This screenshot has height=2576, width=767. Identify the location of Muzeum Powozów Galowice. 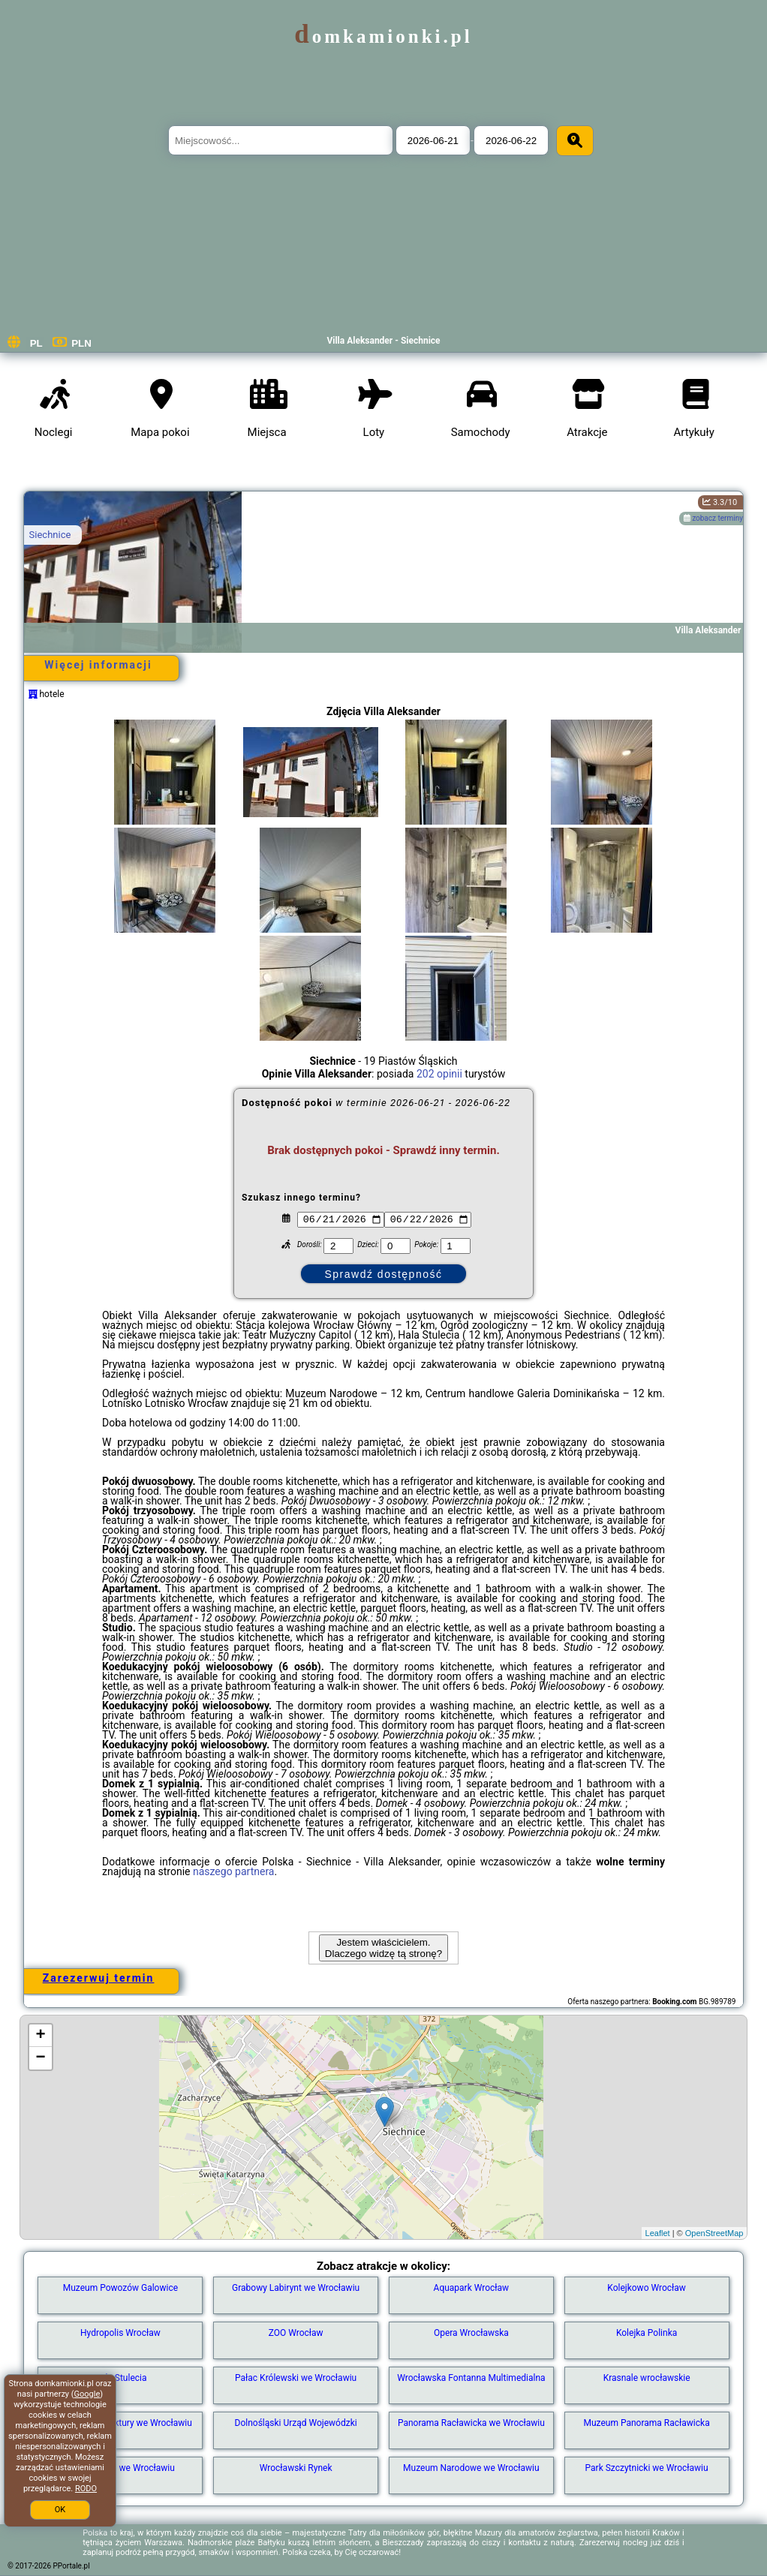
(120, 2288).